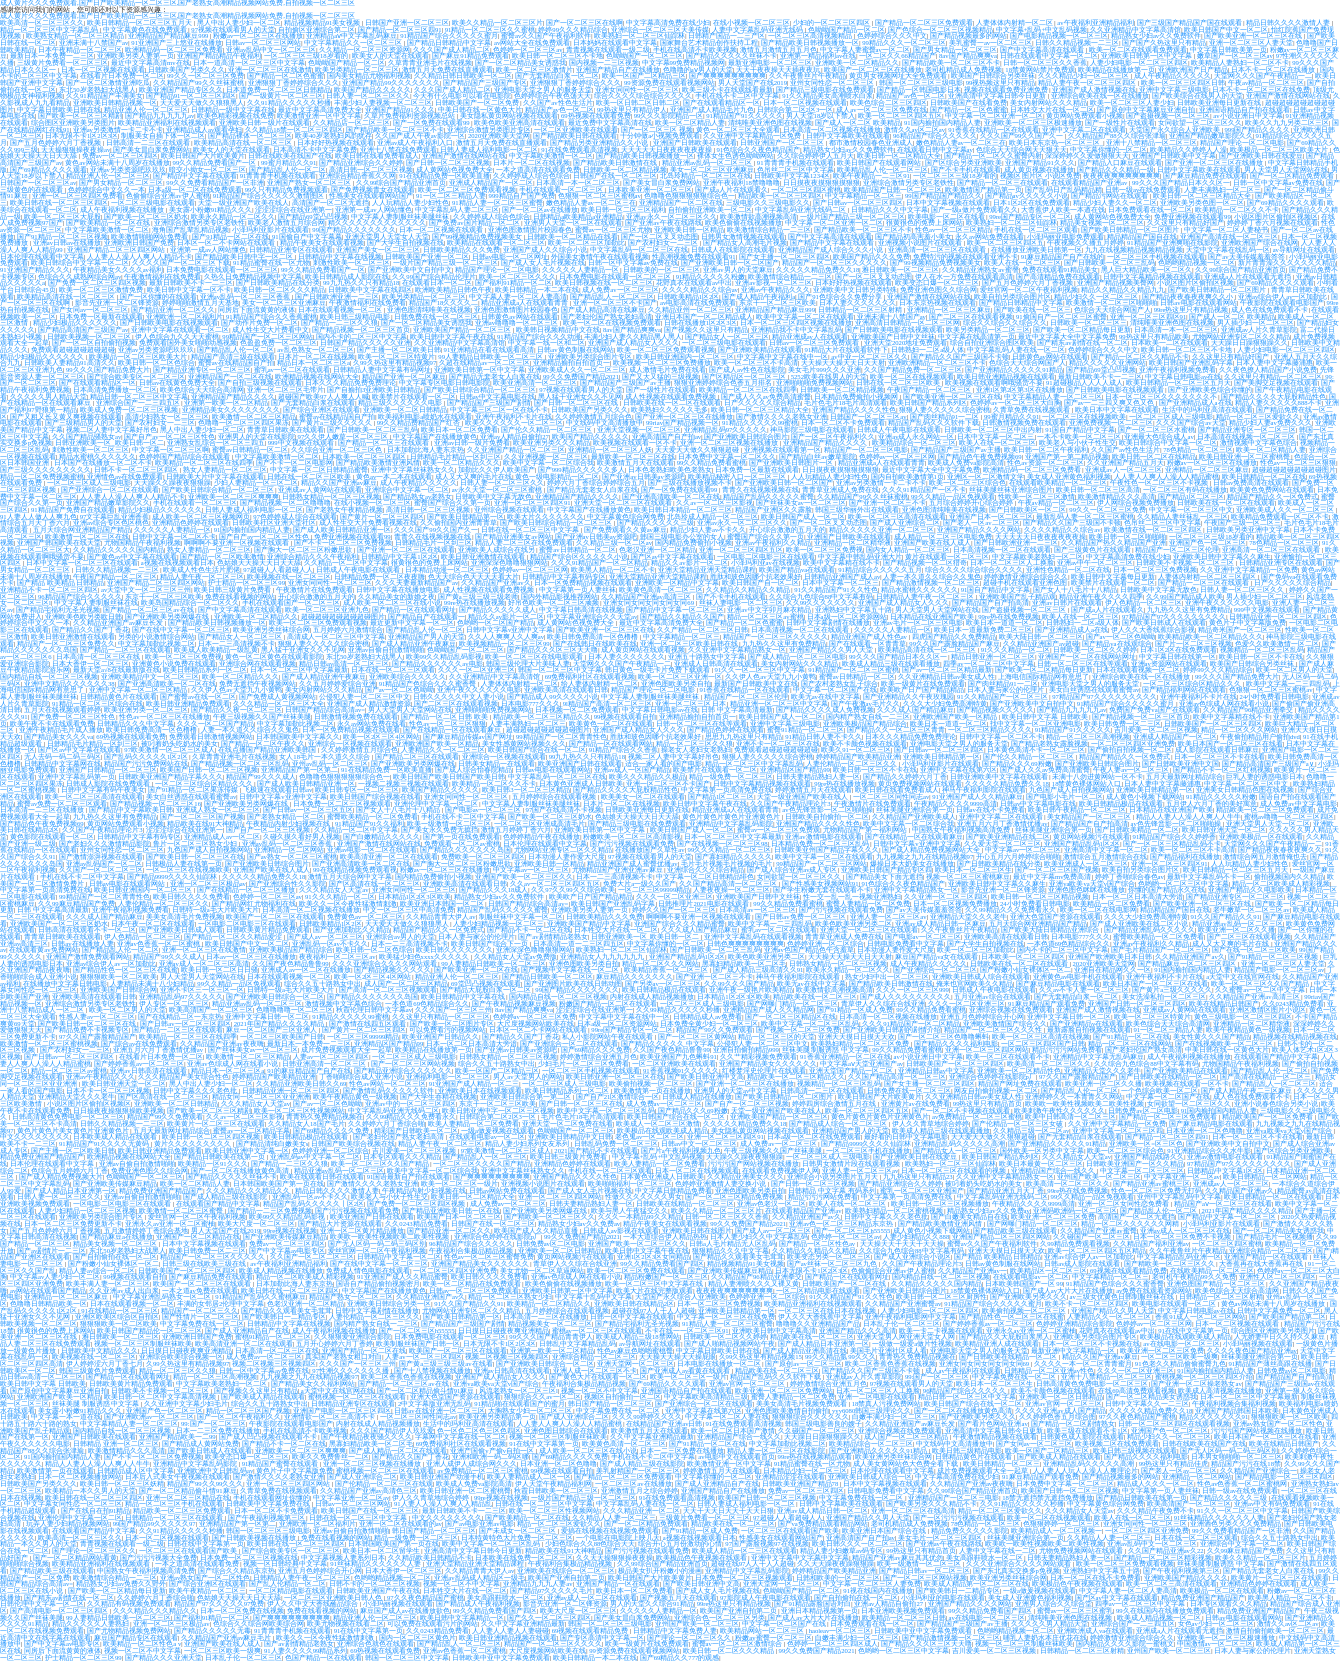 This screenshot has height=1661, width=1340. What do you see at coordinates (181, 262) in the screenshot?
I see `久久久久国产一区二区三区下载` at bounding box center [181, 262].